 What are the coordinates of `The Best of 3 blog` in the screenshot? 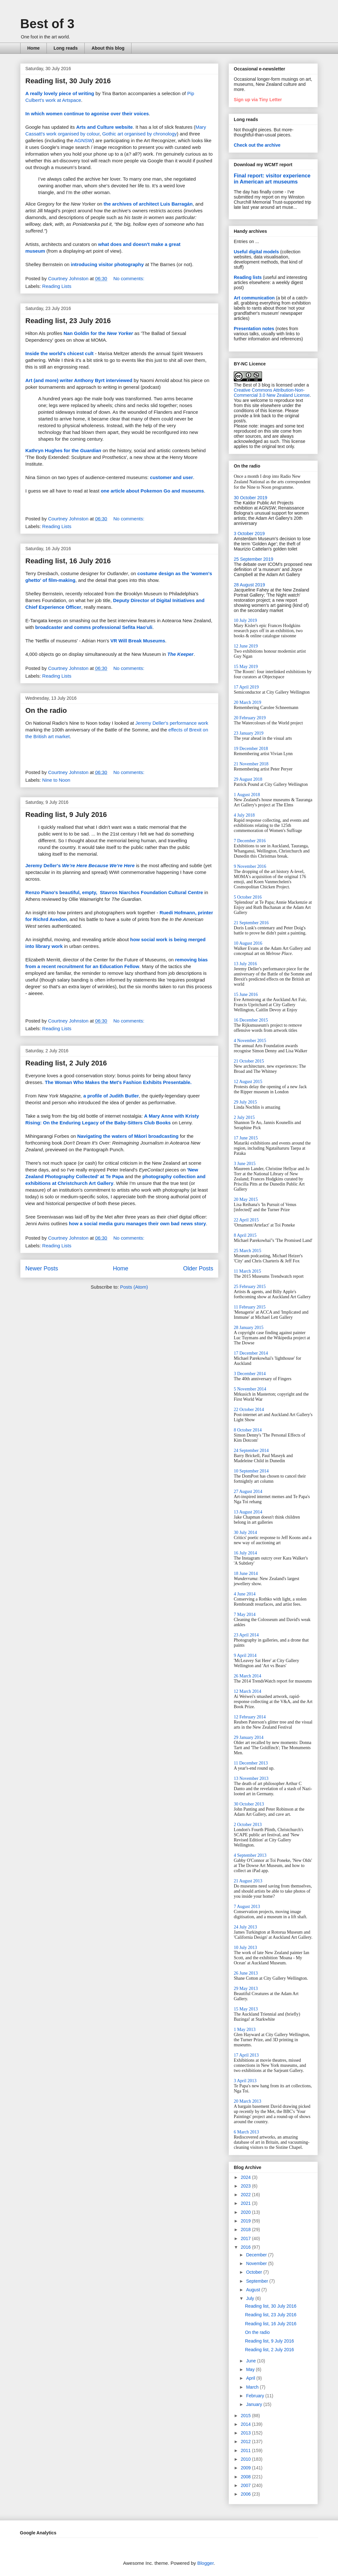 It's located at (252, 384).